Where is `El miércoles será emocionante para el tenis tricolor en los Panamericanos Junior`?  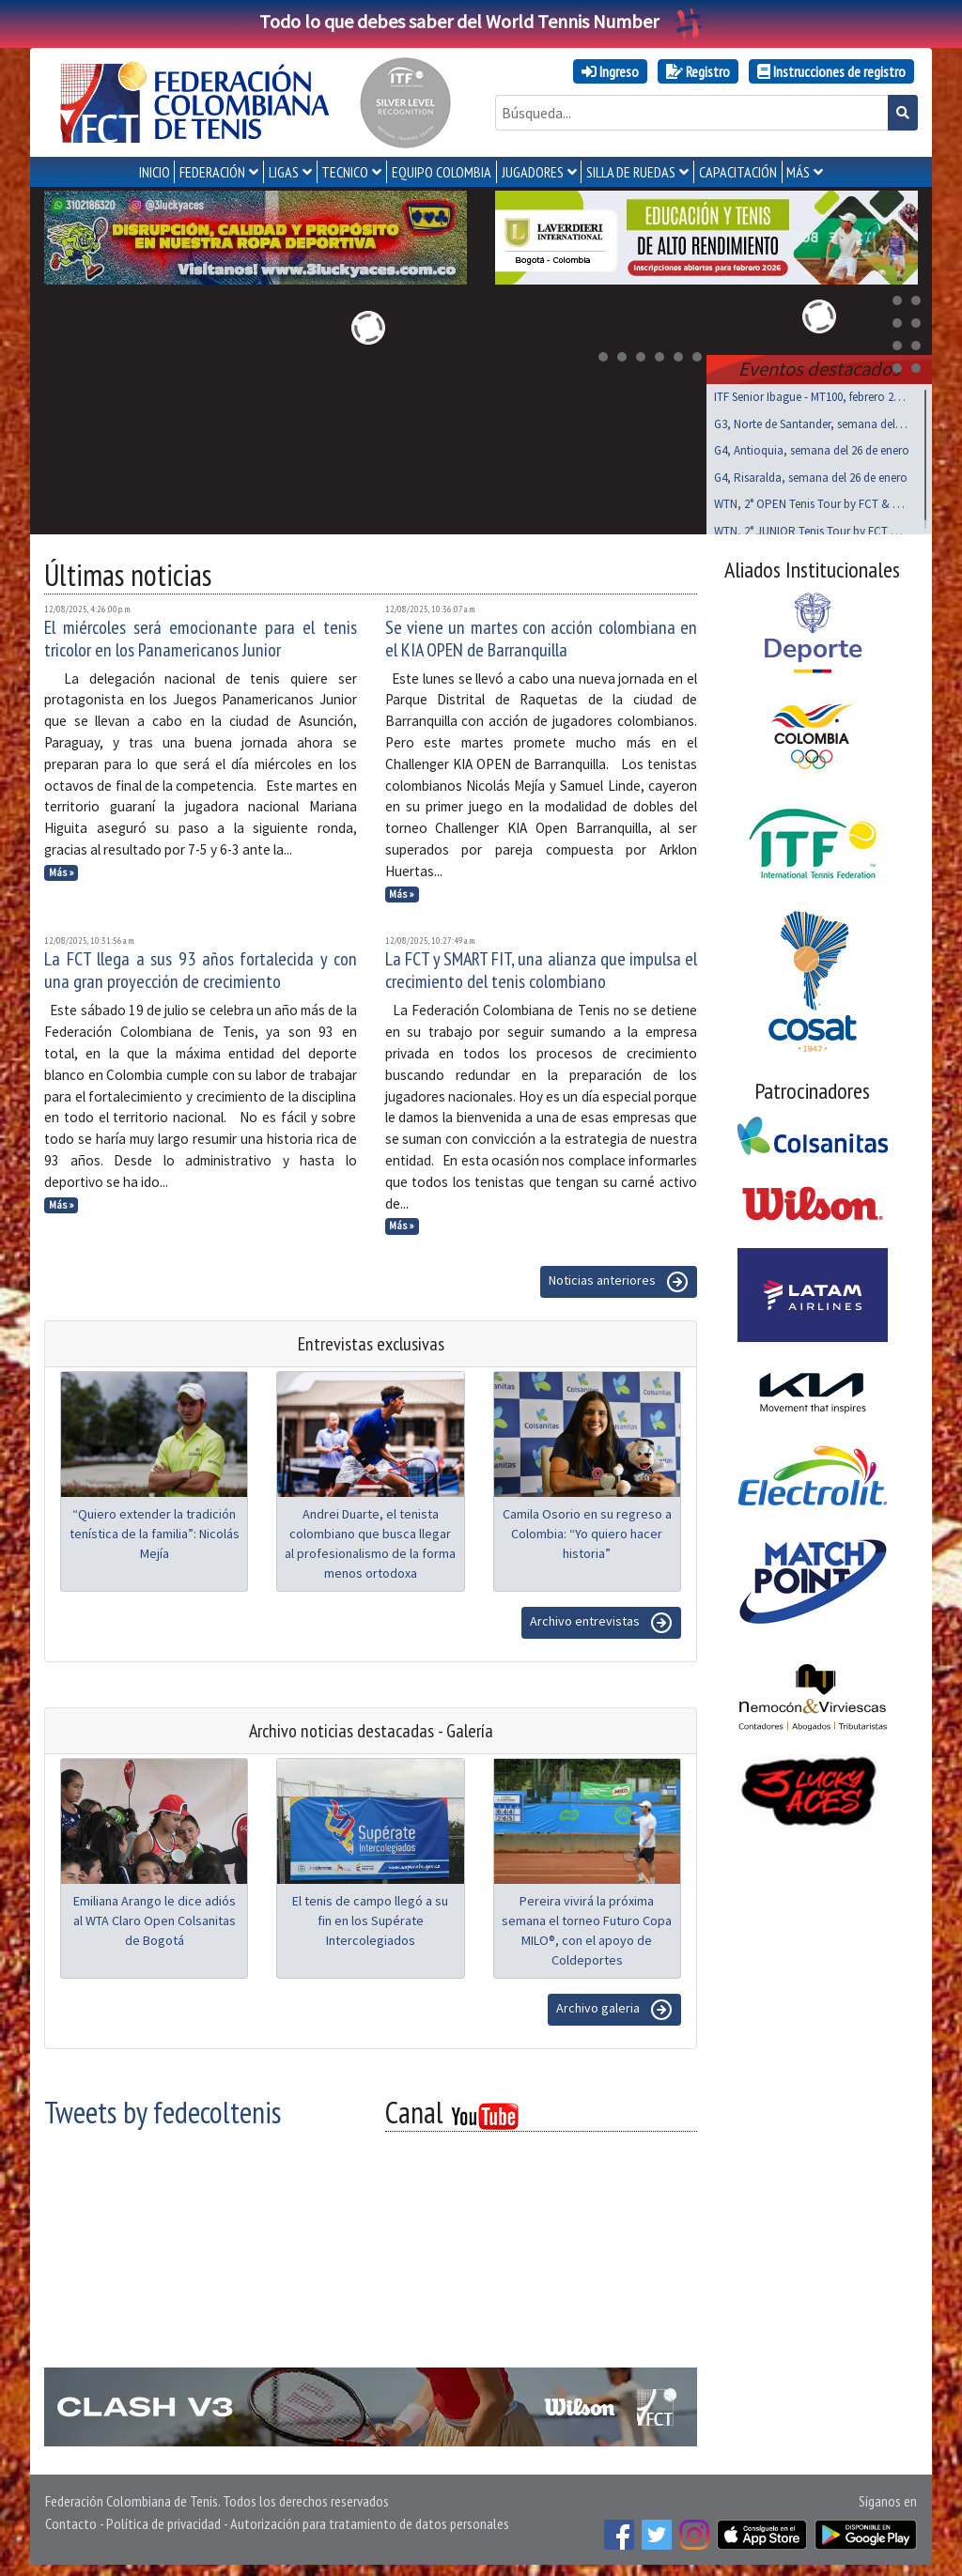
El miércoles será emocionante para el tenis tricolor en los Panamericanos Junior is located at coordinates (200, 634).